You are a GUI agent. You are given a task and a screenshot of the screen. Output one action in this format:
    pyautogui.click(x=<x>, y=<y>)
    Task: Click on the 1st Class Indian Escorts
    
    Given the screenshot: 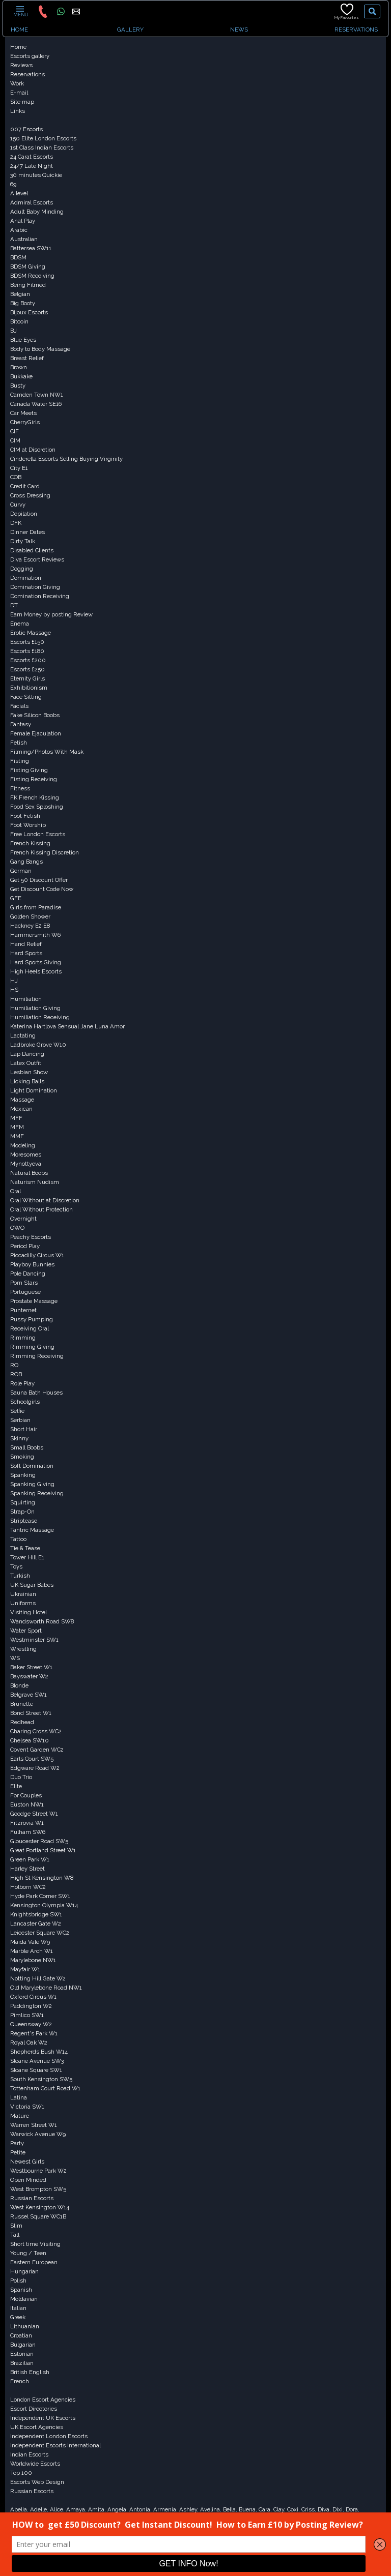 What is the action you would take?
    pyautogui.click(x=41, y=147)
    